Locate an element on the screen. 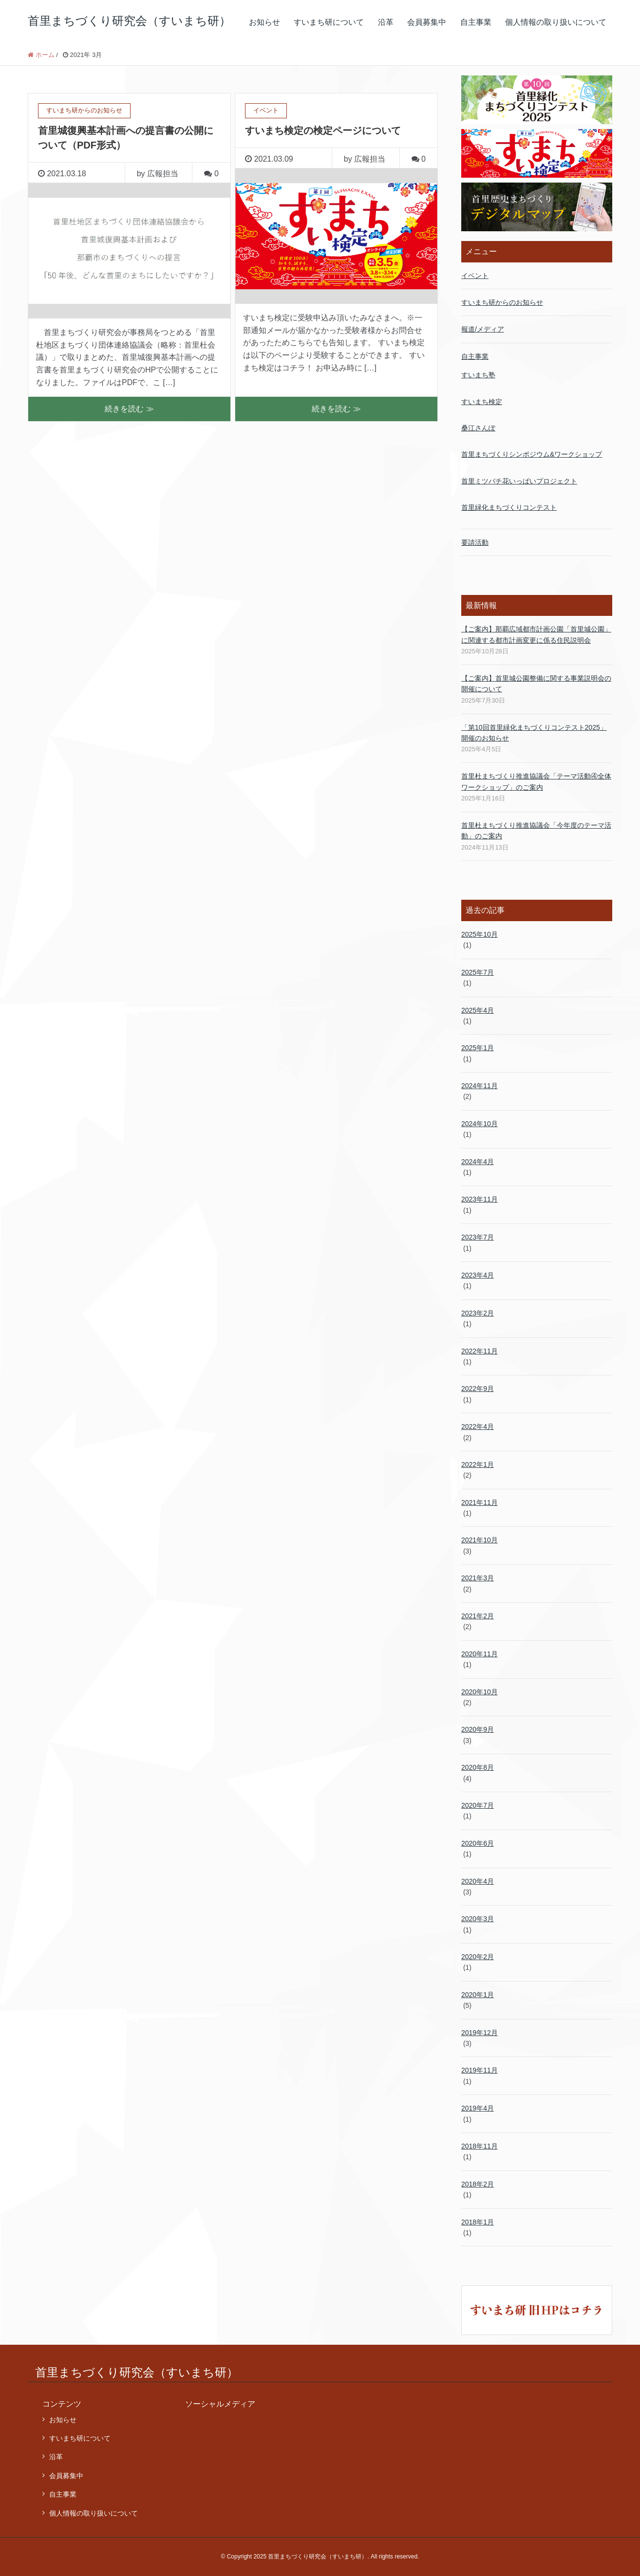 The width and height of the screenshot is (640, 2576). 「第10回首里緑化まちづくりコンテスト2025」開催のお知らせ is located at coordinates (534, 732).